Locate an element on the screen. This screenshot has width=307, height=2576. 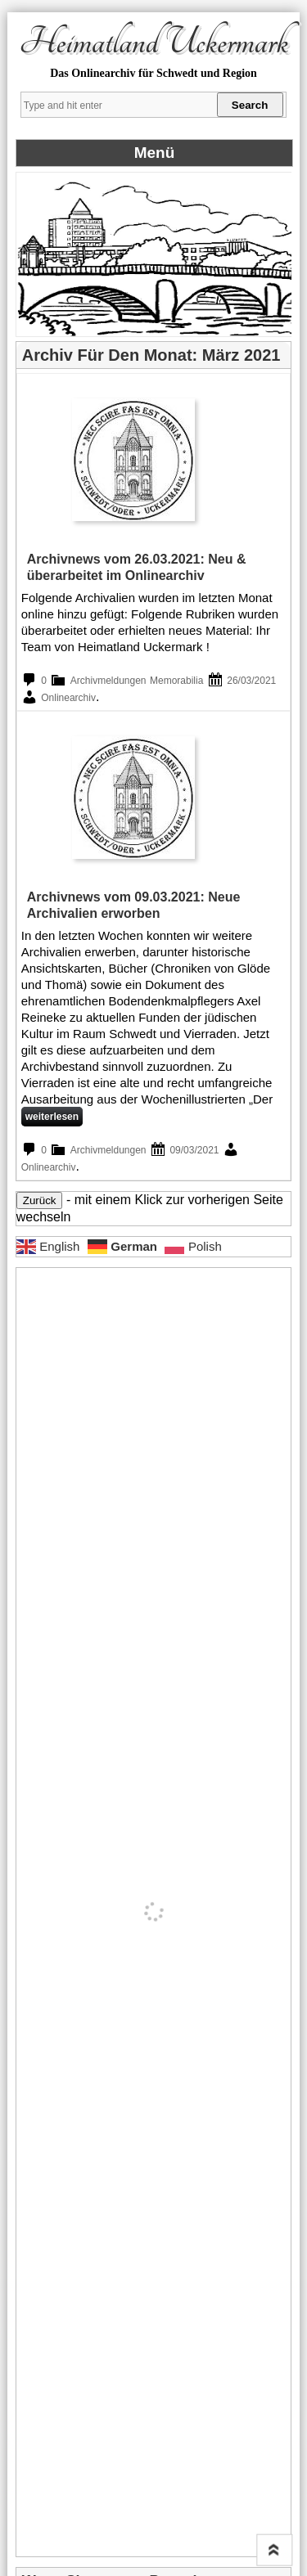
weiterlesen is located at coordinates (52, 1116).